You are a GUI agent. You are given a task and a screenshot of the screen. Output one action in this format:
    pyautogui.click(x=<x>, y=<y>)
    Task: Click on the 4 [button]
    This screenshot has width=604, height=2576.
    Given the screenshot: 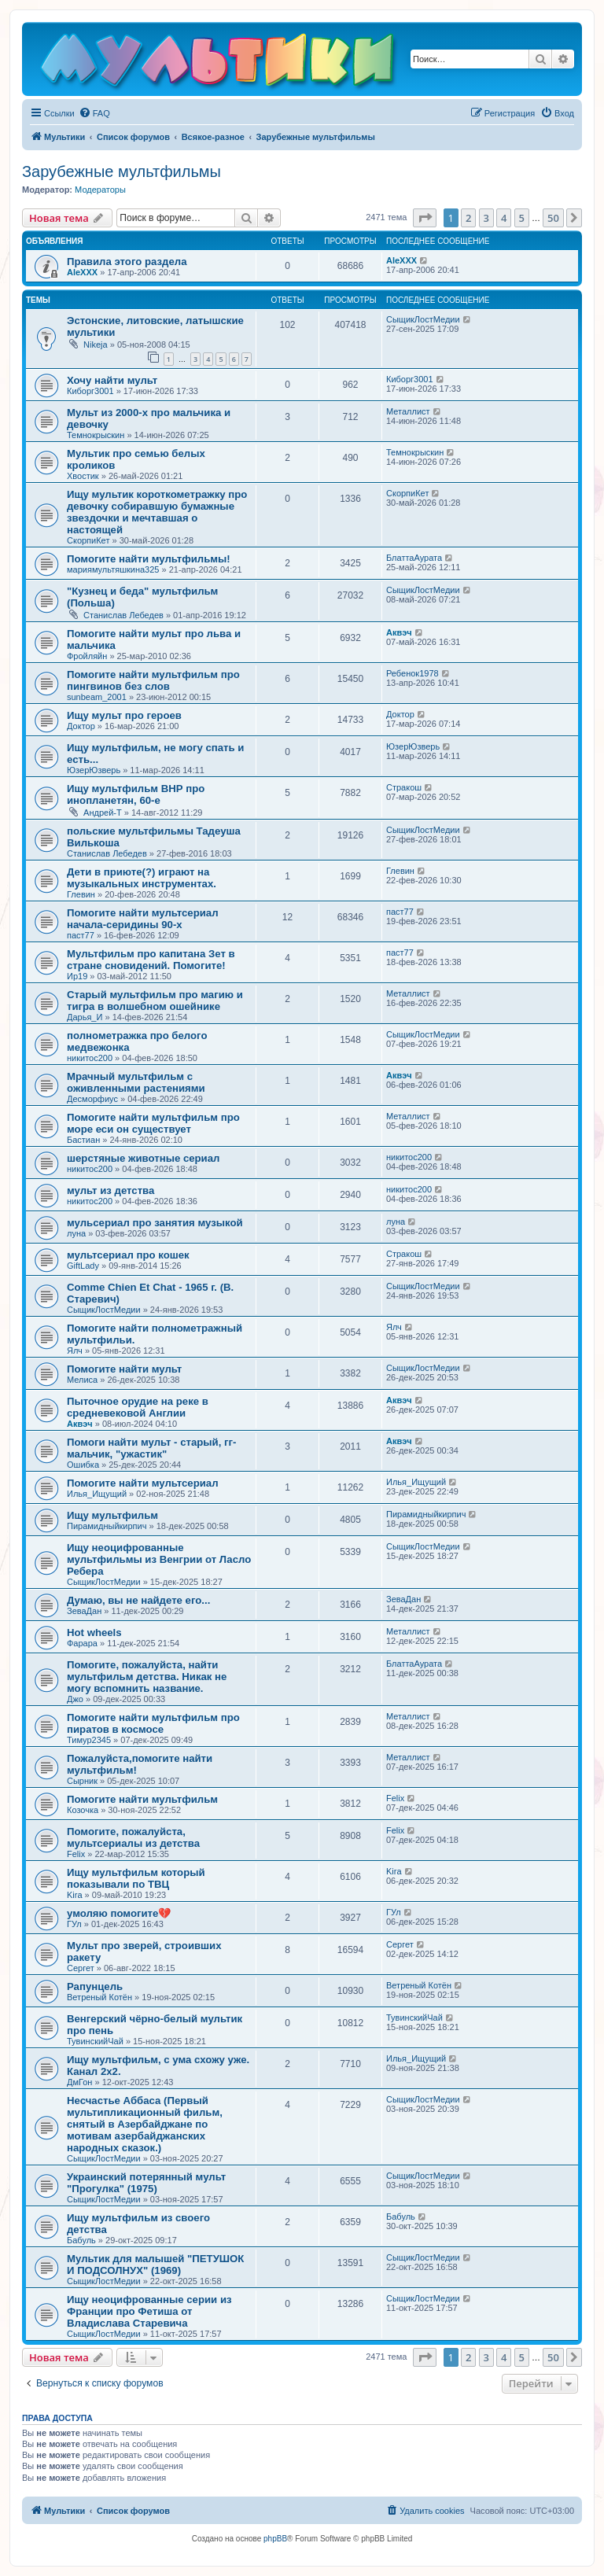 What is the action you would take?
    pyautogui.click(x=503, y=218)
    